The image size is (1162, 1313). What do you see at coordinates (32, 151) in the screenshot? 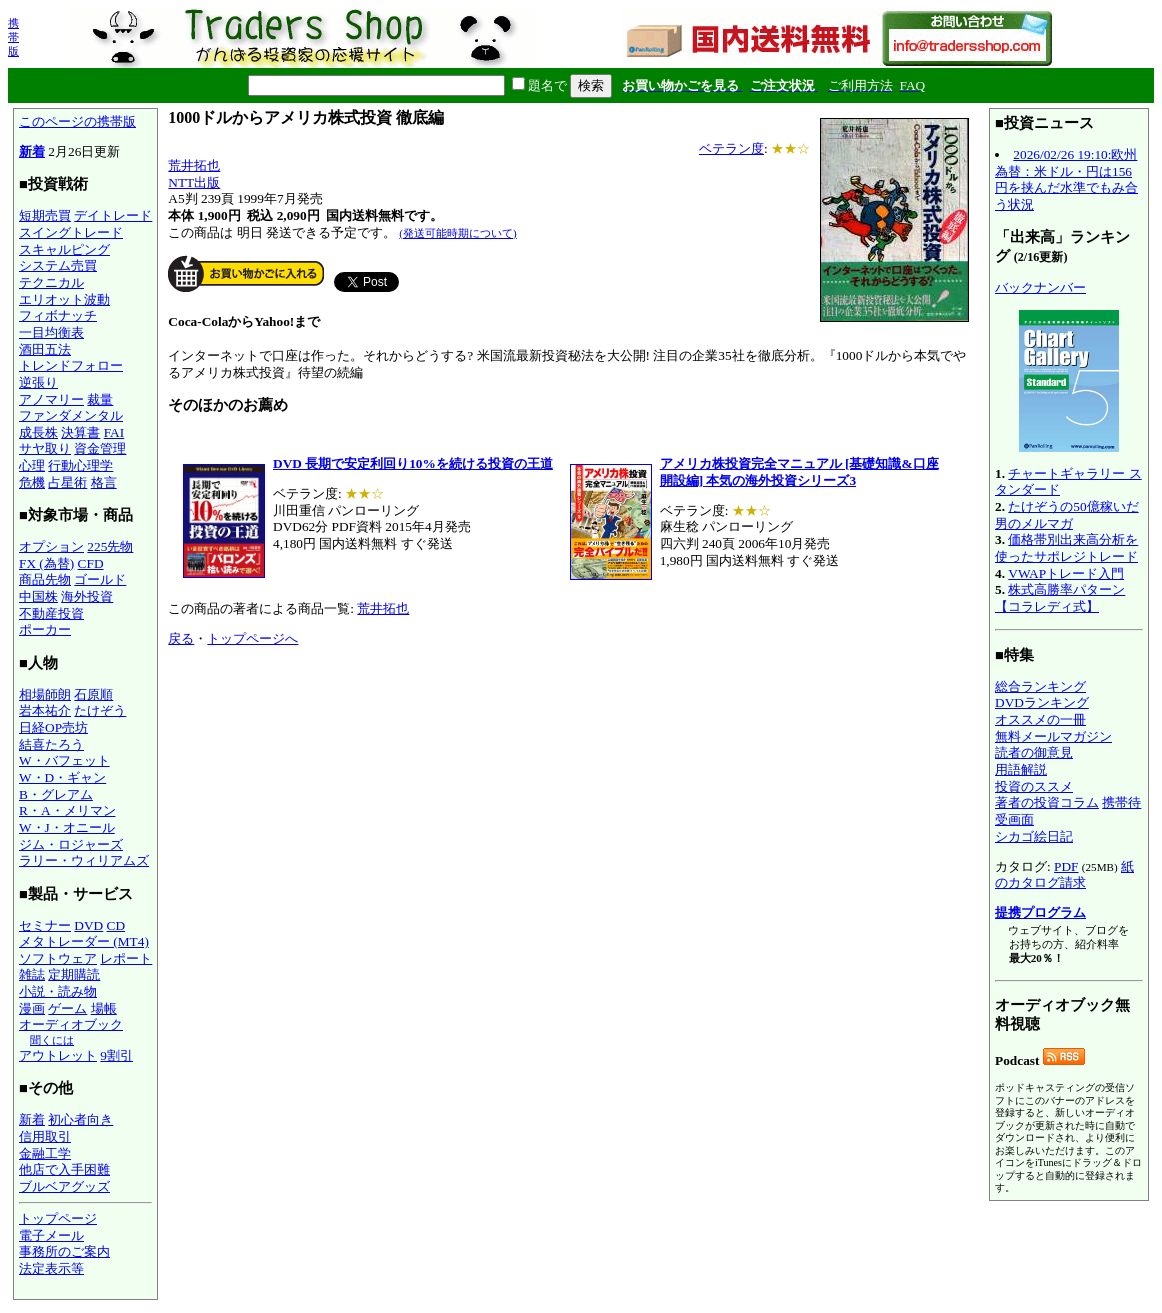
I see `新着` at bounding box center [32, 151].